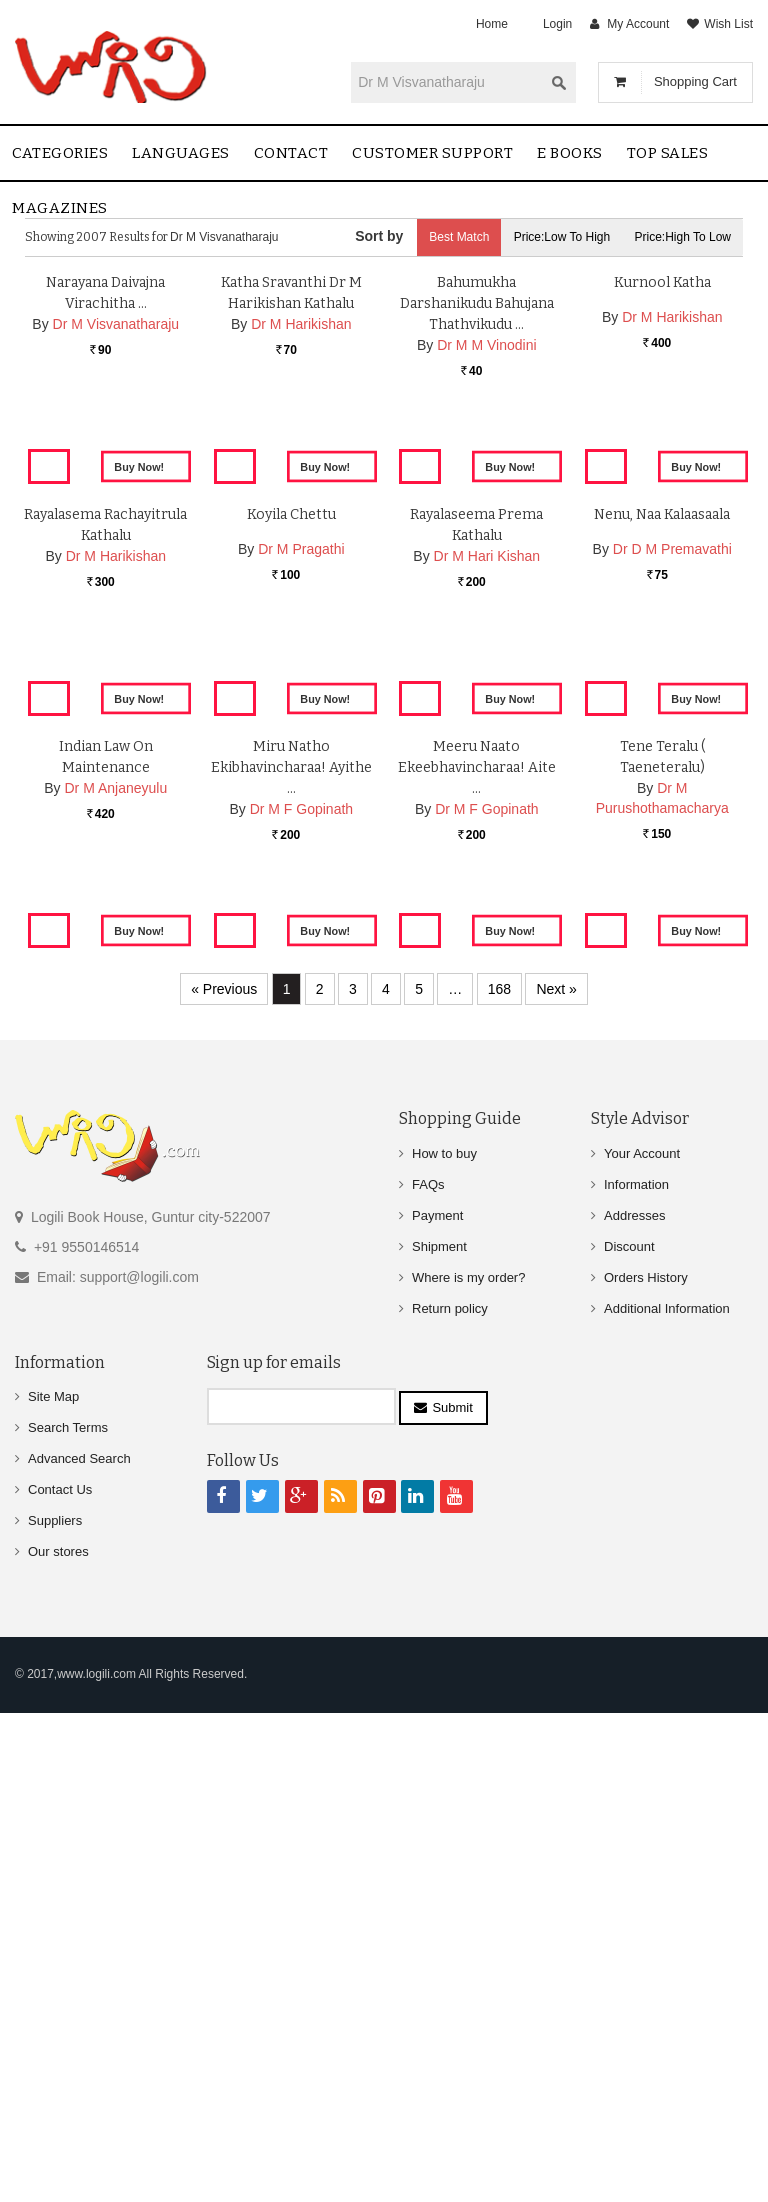 This screenshot has height=2202, width=768. What do you see at coordinates (450, 1810) in the screenshot?
I see `Return policy` at bounding box center [450, 1810].